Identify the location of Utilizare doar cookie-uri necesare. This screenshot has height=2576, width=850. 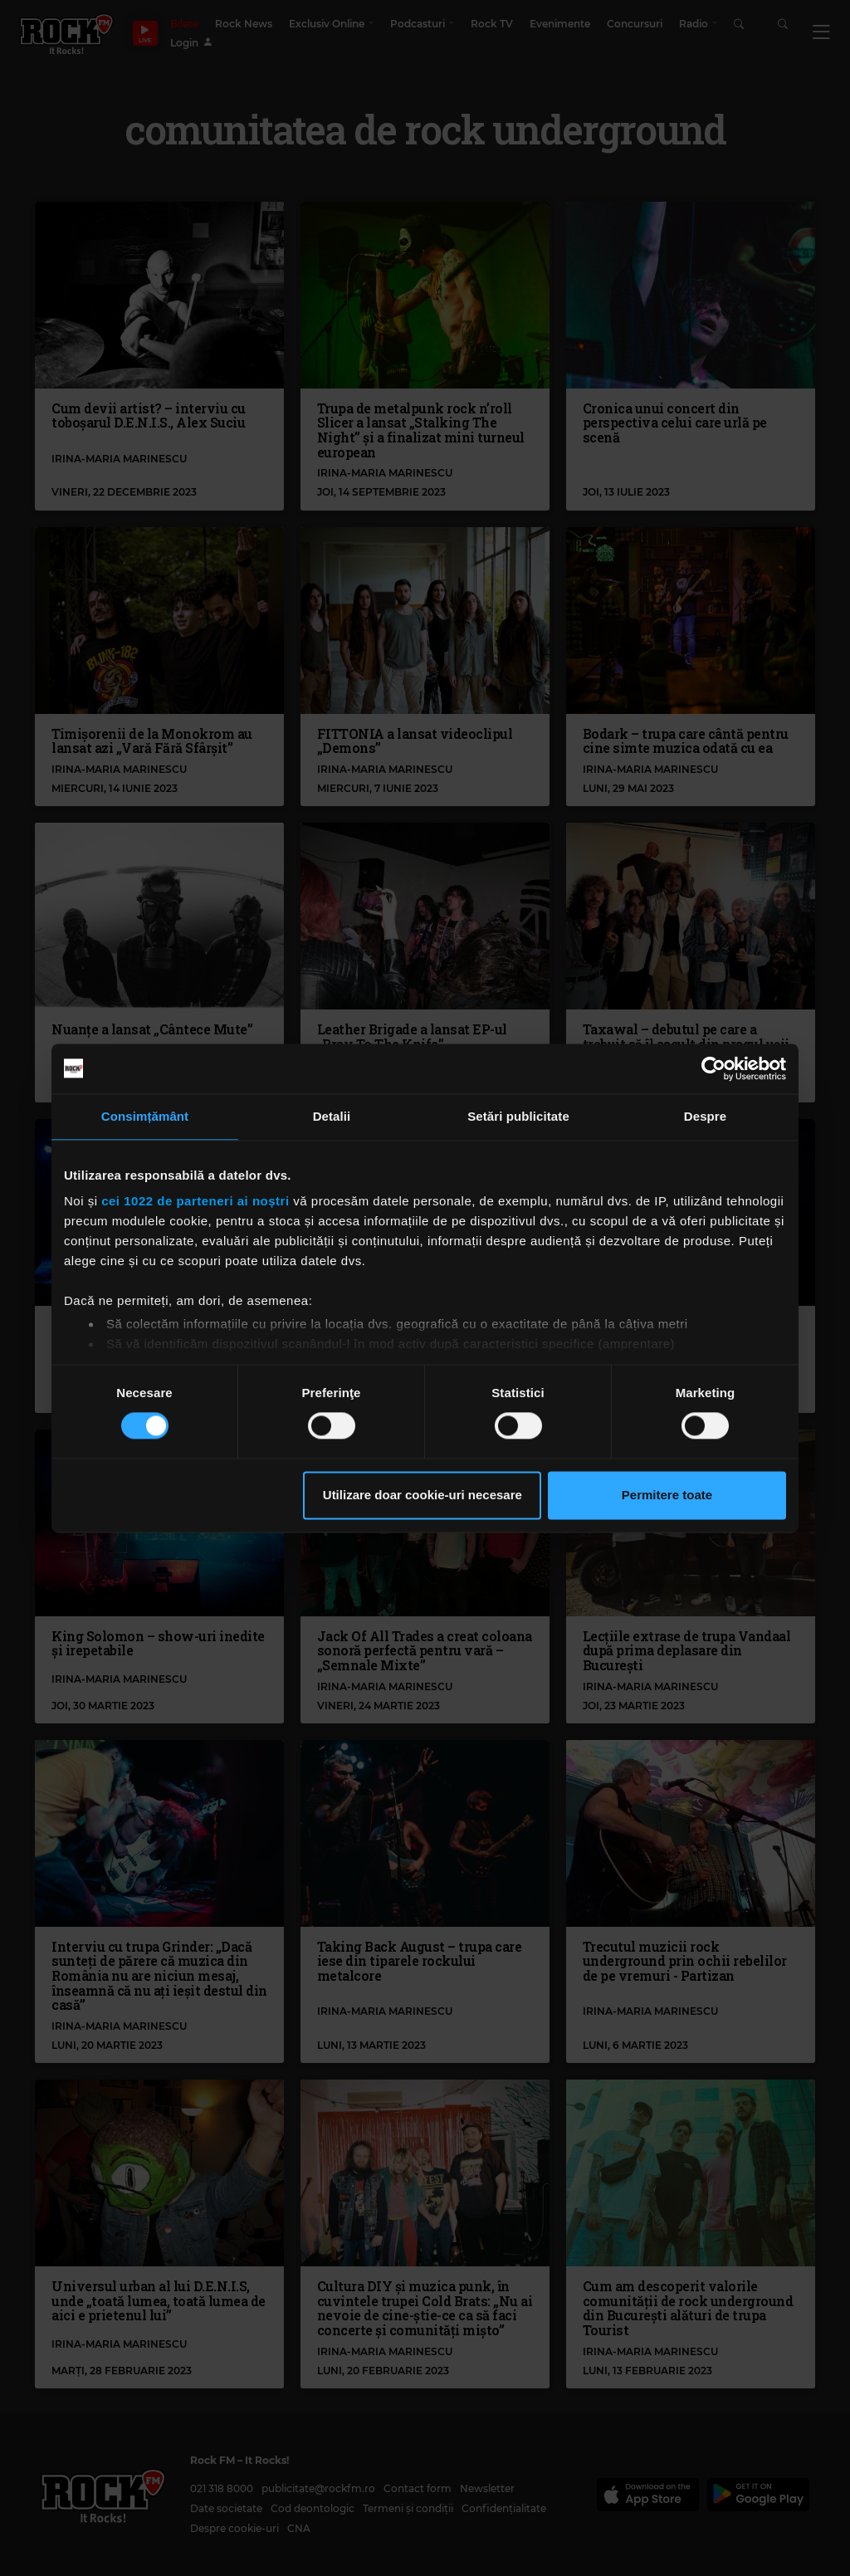
(422, 1495).